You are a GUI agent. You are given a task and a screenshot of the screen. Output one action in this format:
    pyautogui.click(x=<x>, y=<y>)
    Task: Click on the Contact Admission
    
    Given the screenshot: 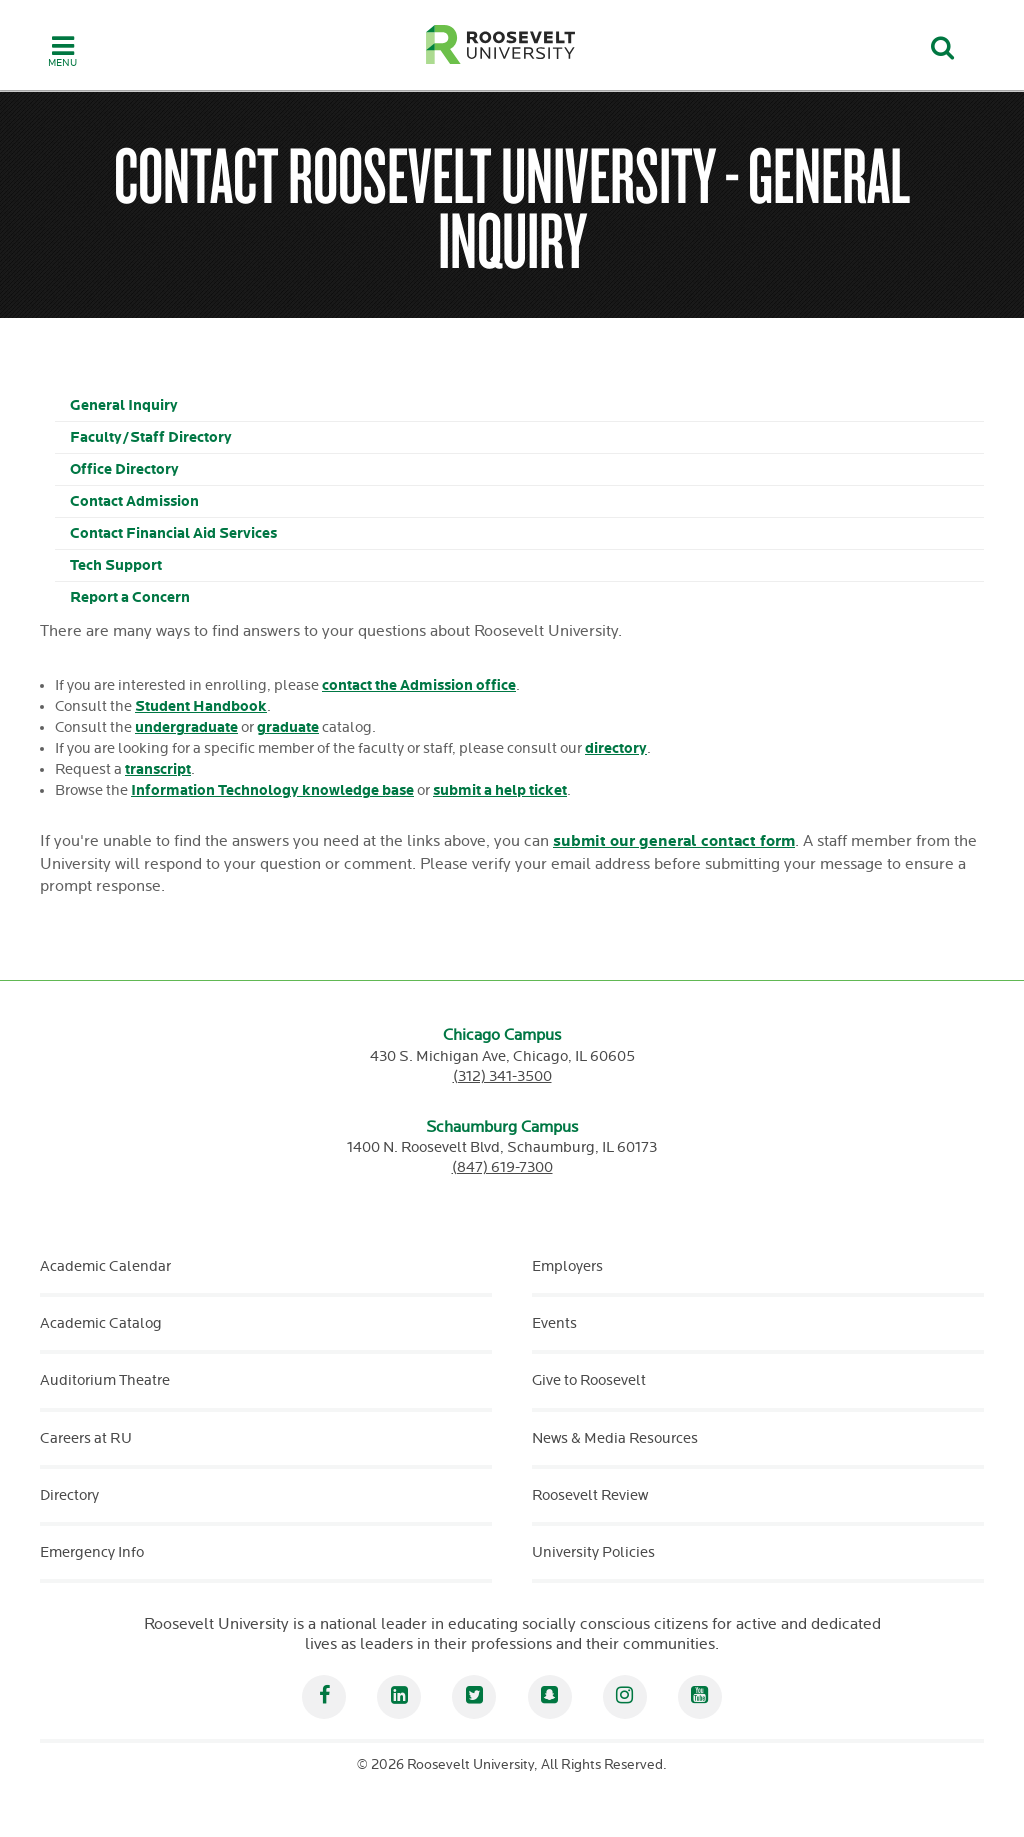 What is the action you would take?
    pyautogui.click(x=134, y=501)
    